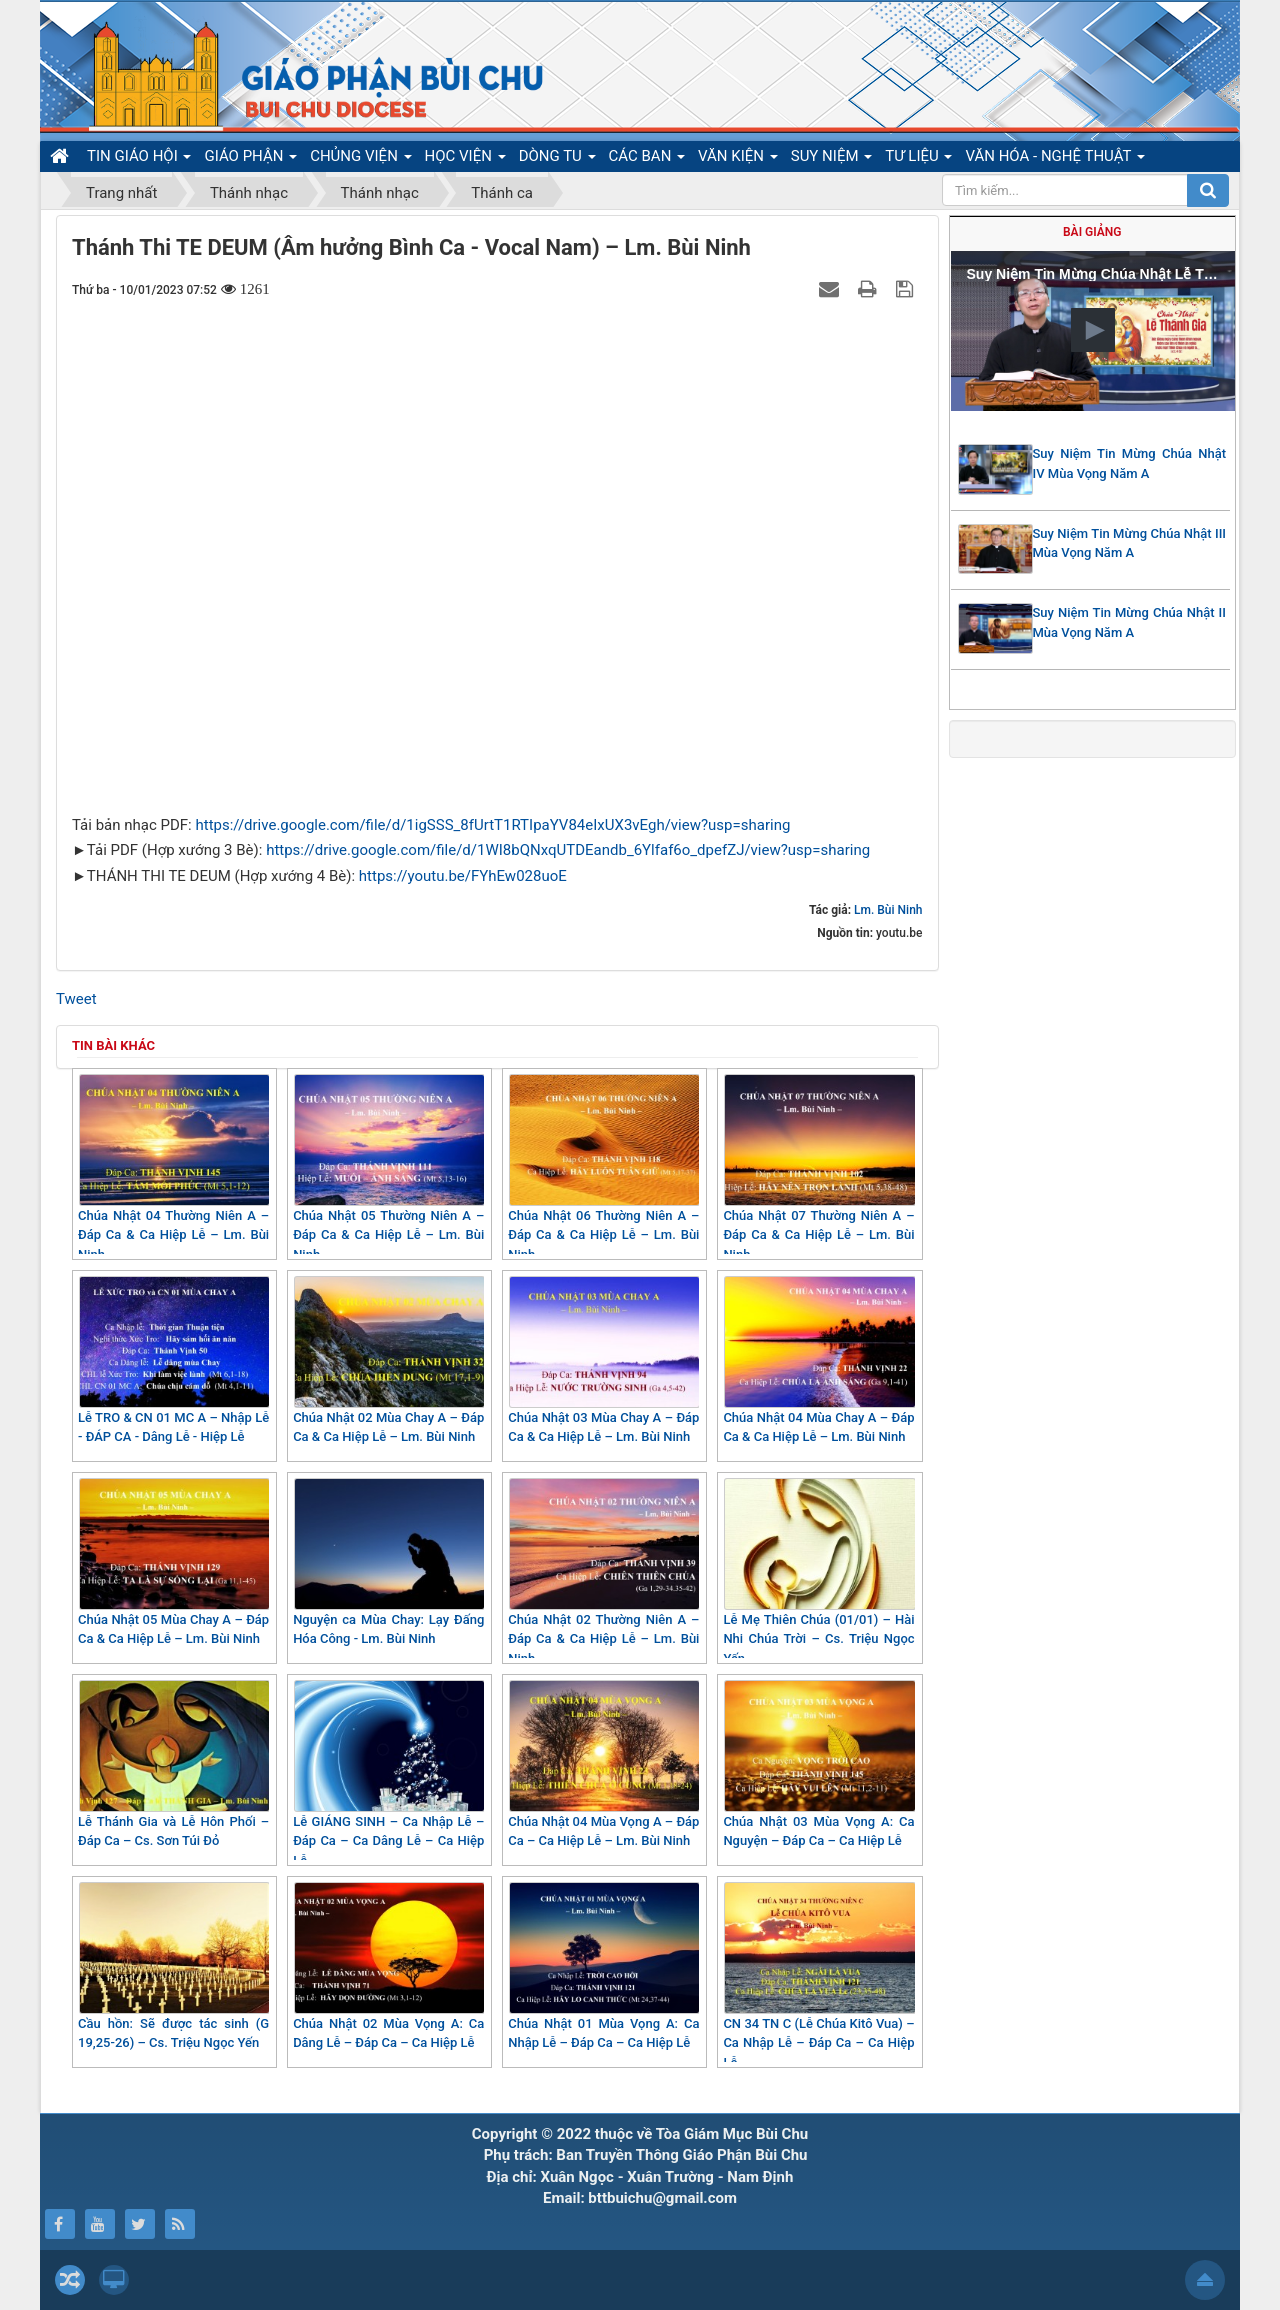  What do you see at coordinates (1054, 159) in the screenshot?
I see `VĂN HÓA - NGHỆ THUẬT [button]` at bounding box center [1054, 159].